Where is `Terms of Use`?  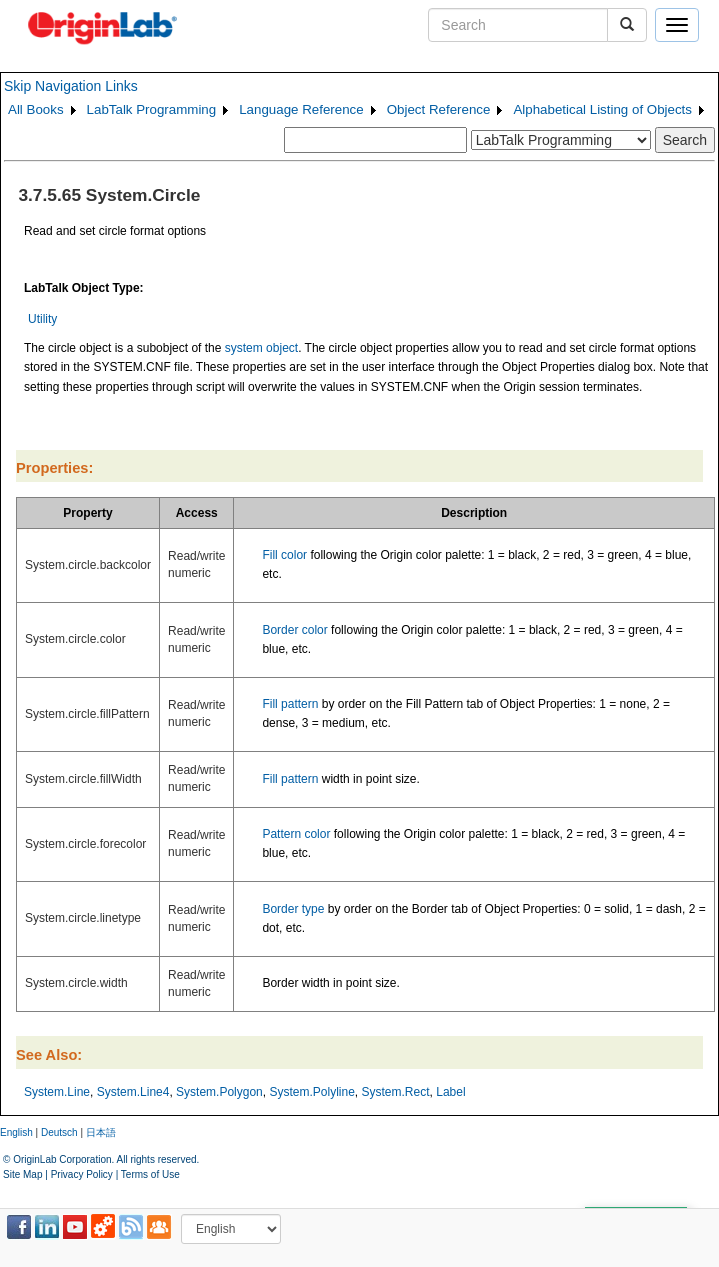
Terms of Use is located at coordinates (150, 1174).